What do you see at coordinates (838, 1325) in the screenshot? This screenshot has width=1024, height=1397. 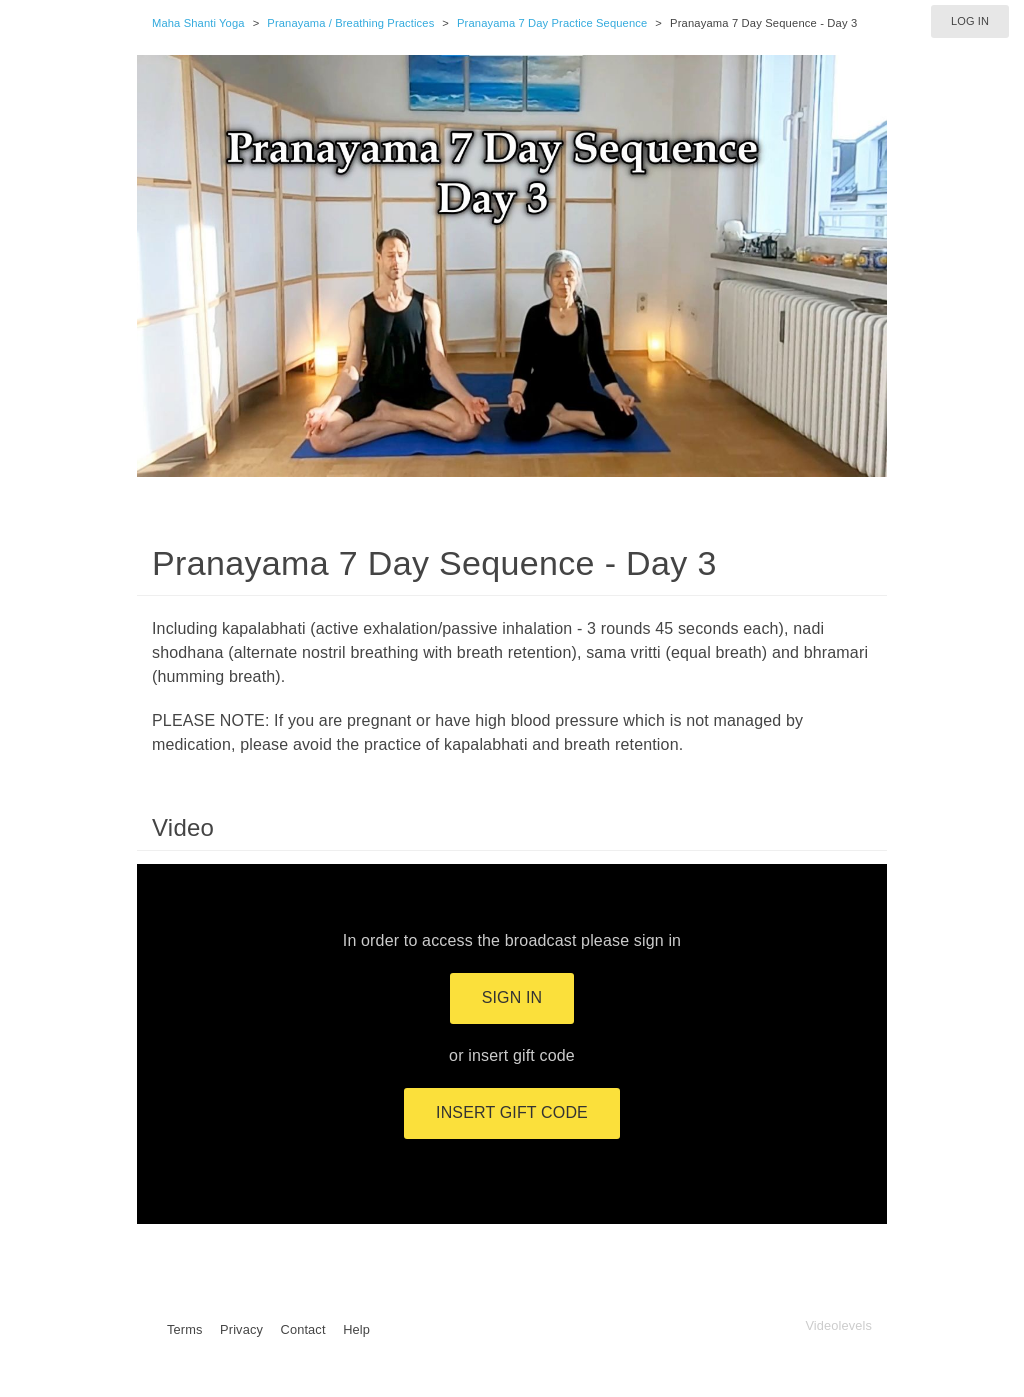 I see `Videolevels` at bounding box center [838, 1325].